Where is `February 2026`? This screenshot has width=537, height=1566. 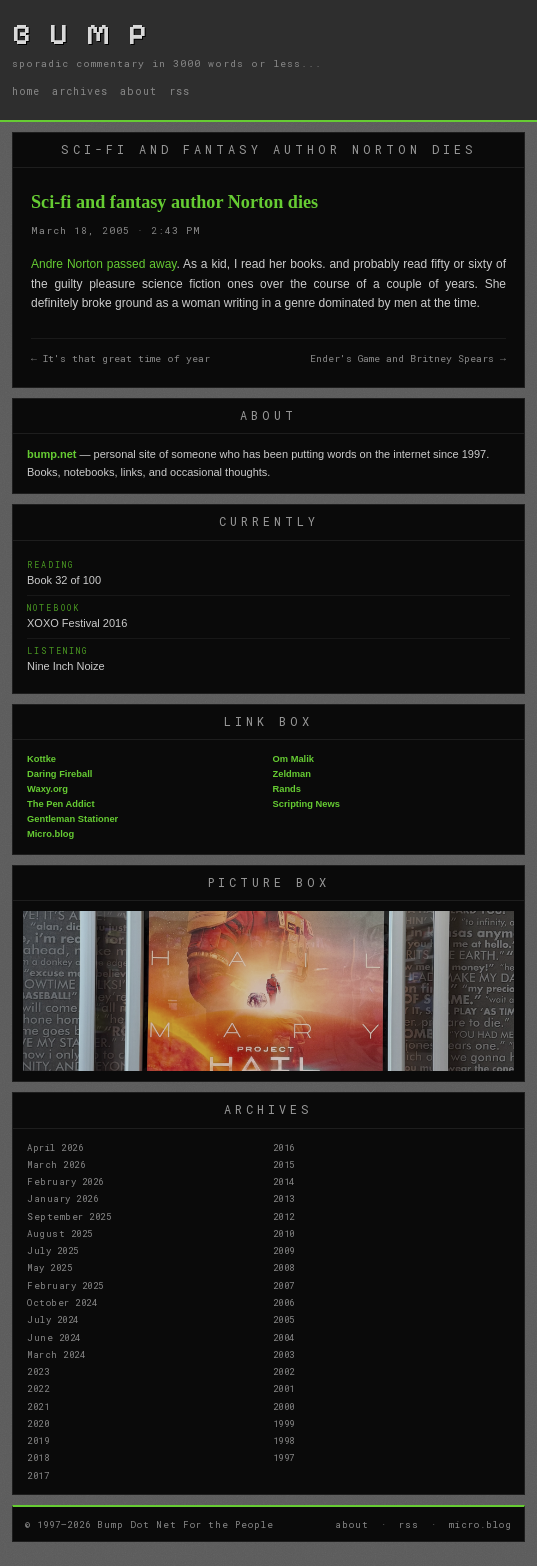 February 2026 is located at coordinates (65, 1181).